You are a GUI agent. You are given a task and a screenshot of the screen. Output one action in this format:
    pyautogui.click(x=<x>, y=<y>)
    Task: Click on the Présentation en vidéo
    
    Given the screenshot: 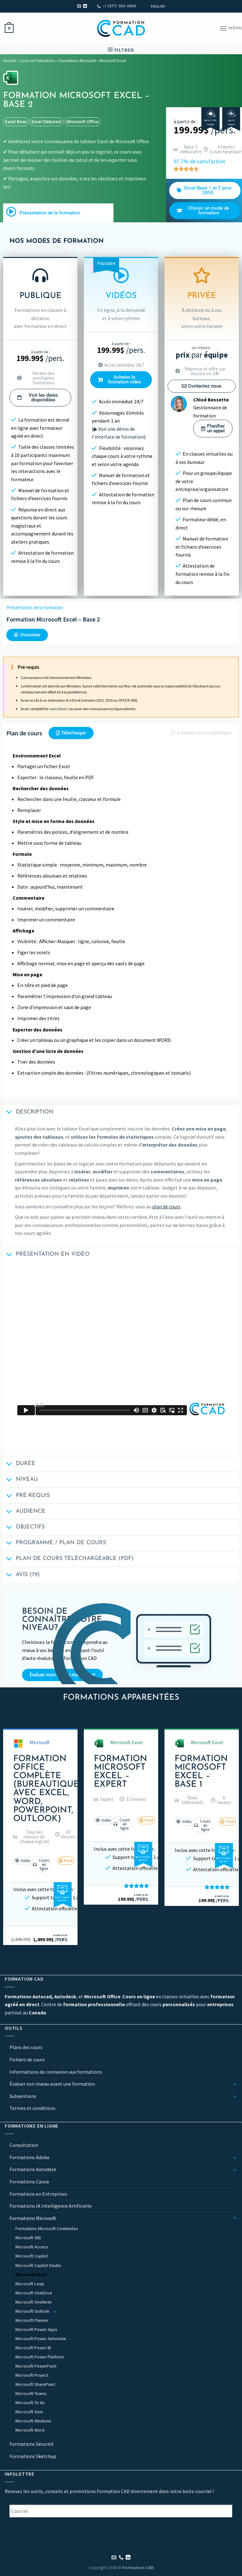 What is the action you would take?
    pyautogui.click(x=46, y=1255)
    